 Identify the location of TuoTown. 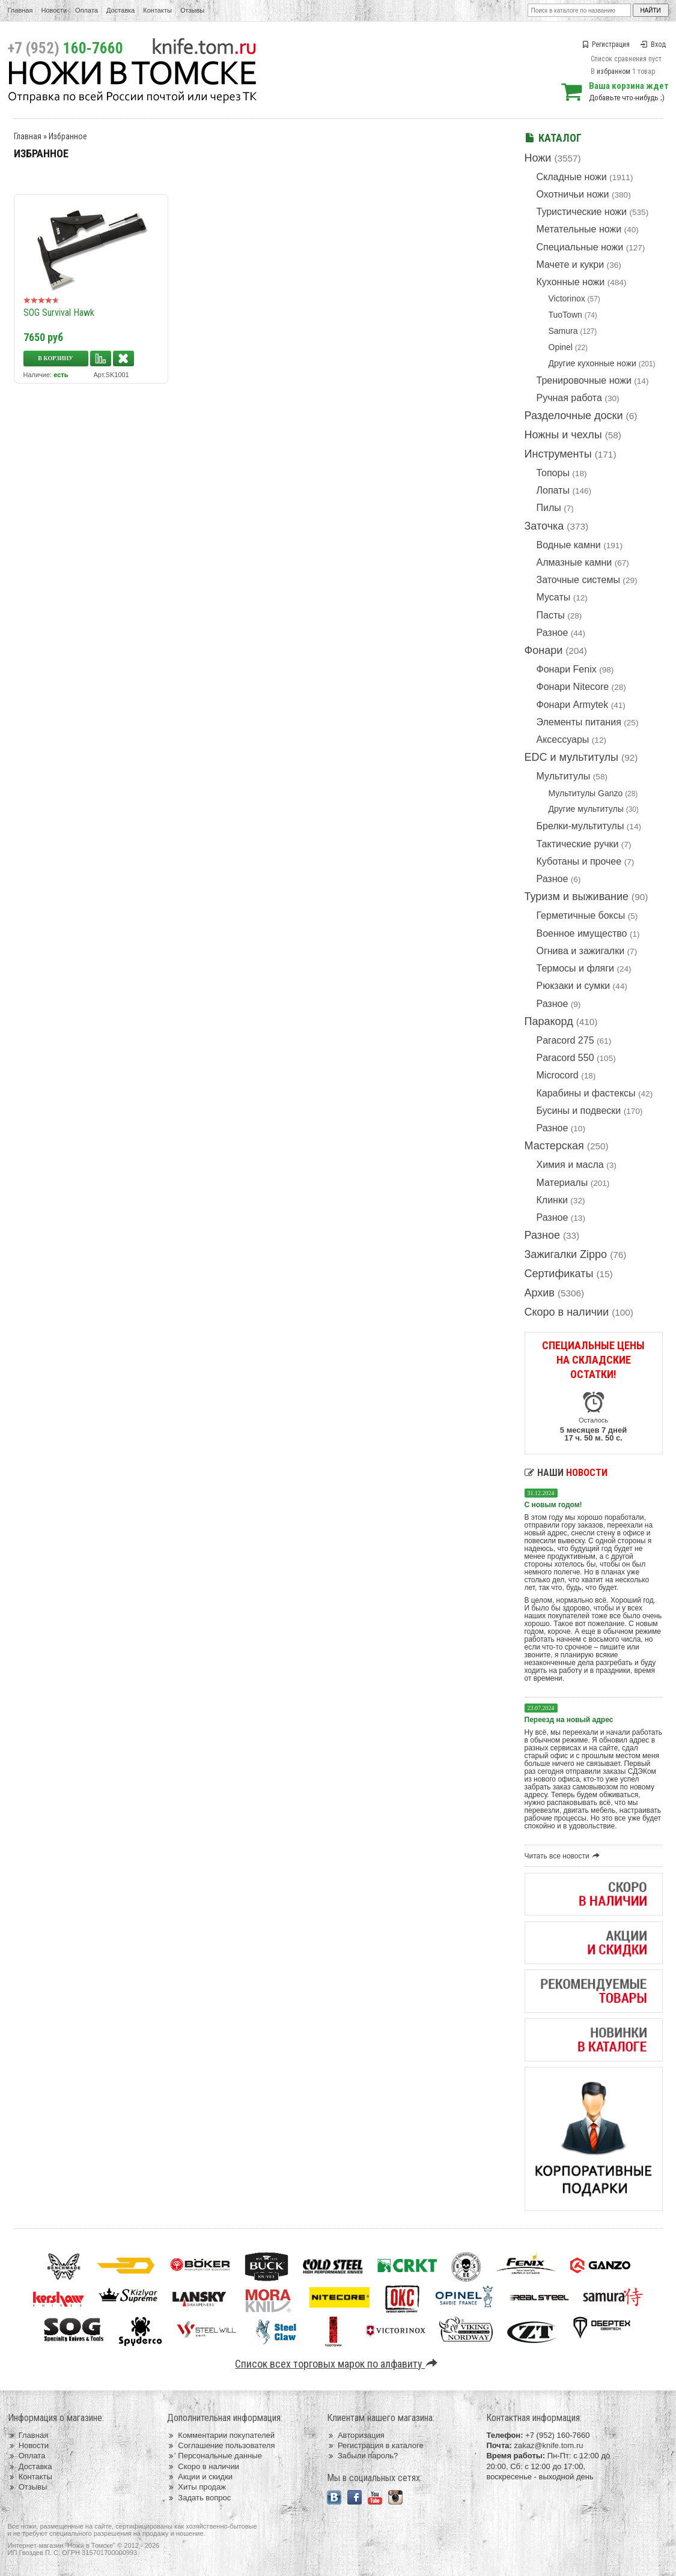
(565, 314).